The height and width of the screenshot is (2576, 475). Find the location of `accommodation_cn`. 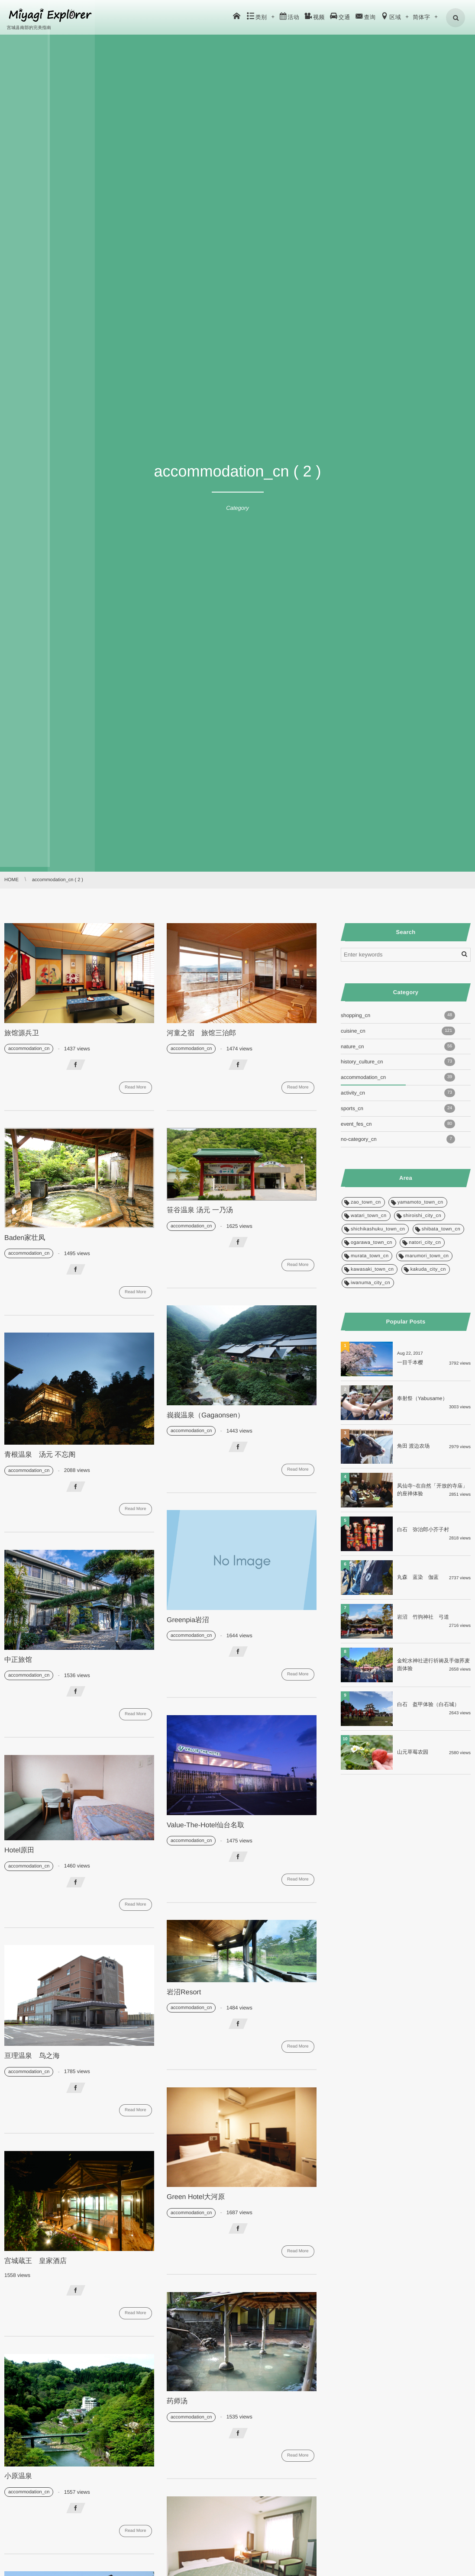

accommodation_cn is located at coordinates (28, 1048).